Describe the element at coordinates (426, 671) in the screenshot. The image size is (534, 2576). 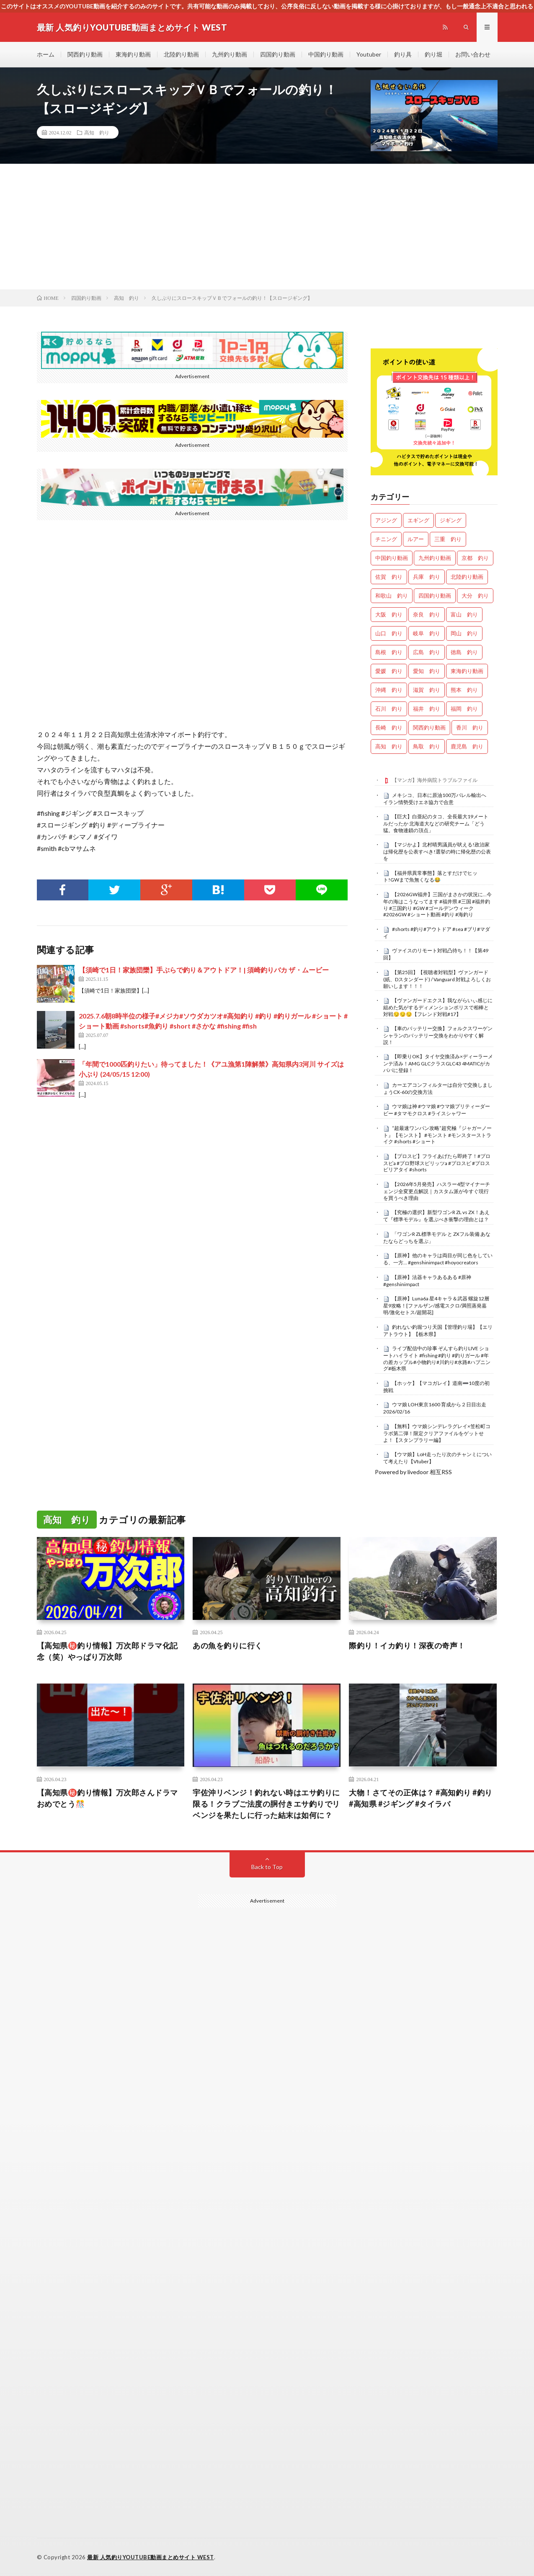
I see `愛知 釣り [愛知 釣り (979個の項目)]` at that location.